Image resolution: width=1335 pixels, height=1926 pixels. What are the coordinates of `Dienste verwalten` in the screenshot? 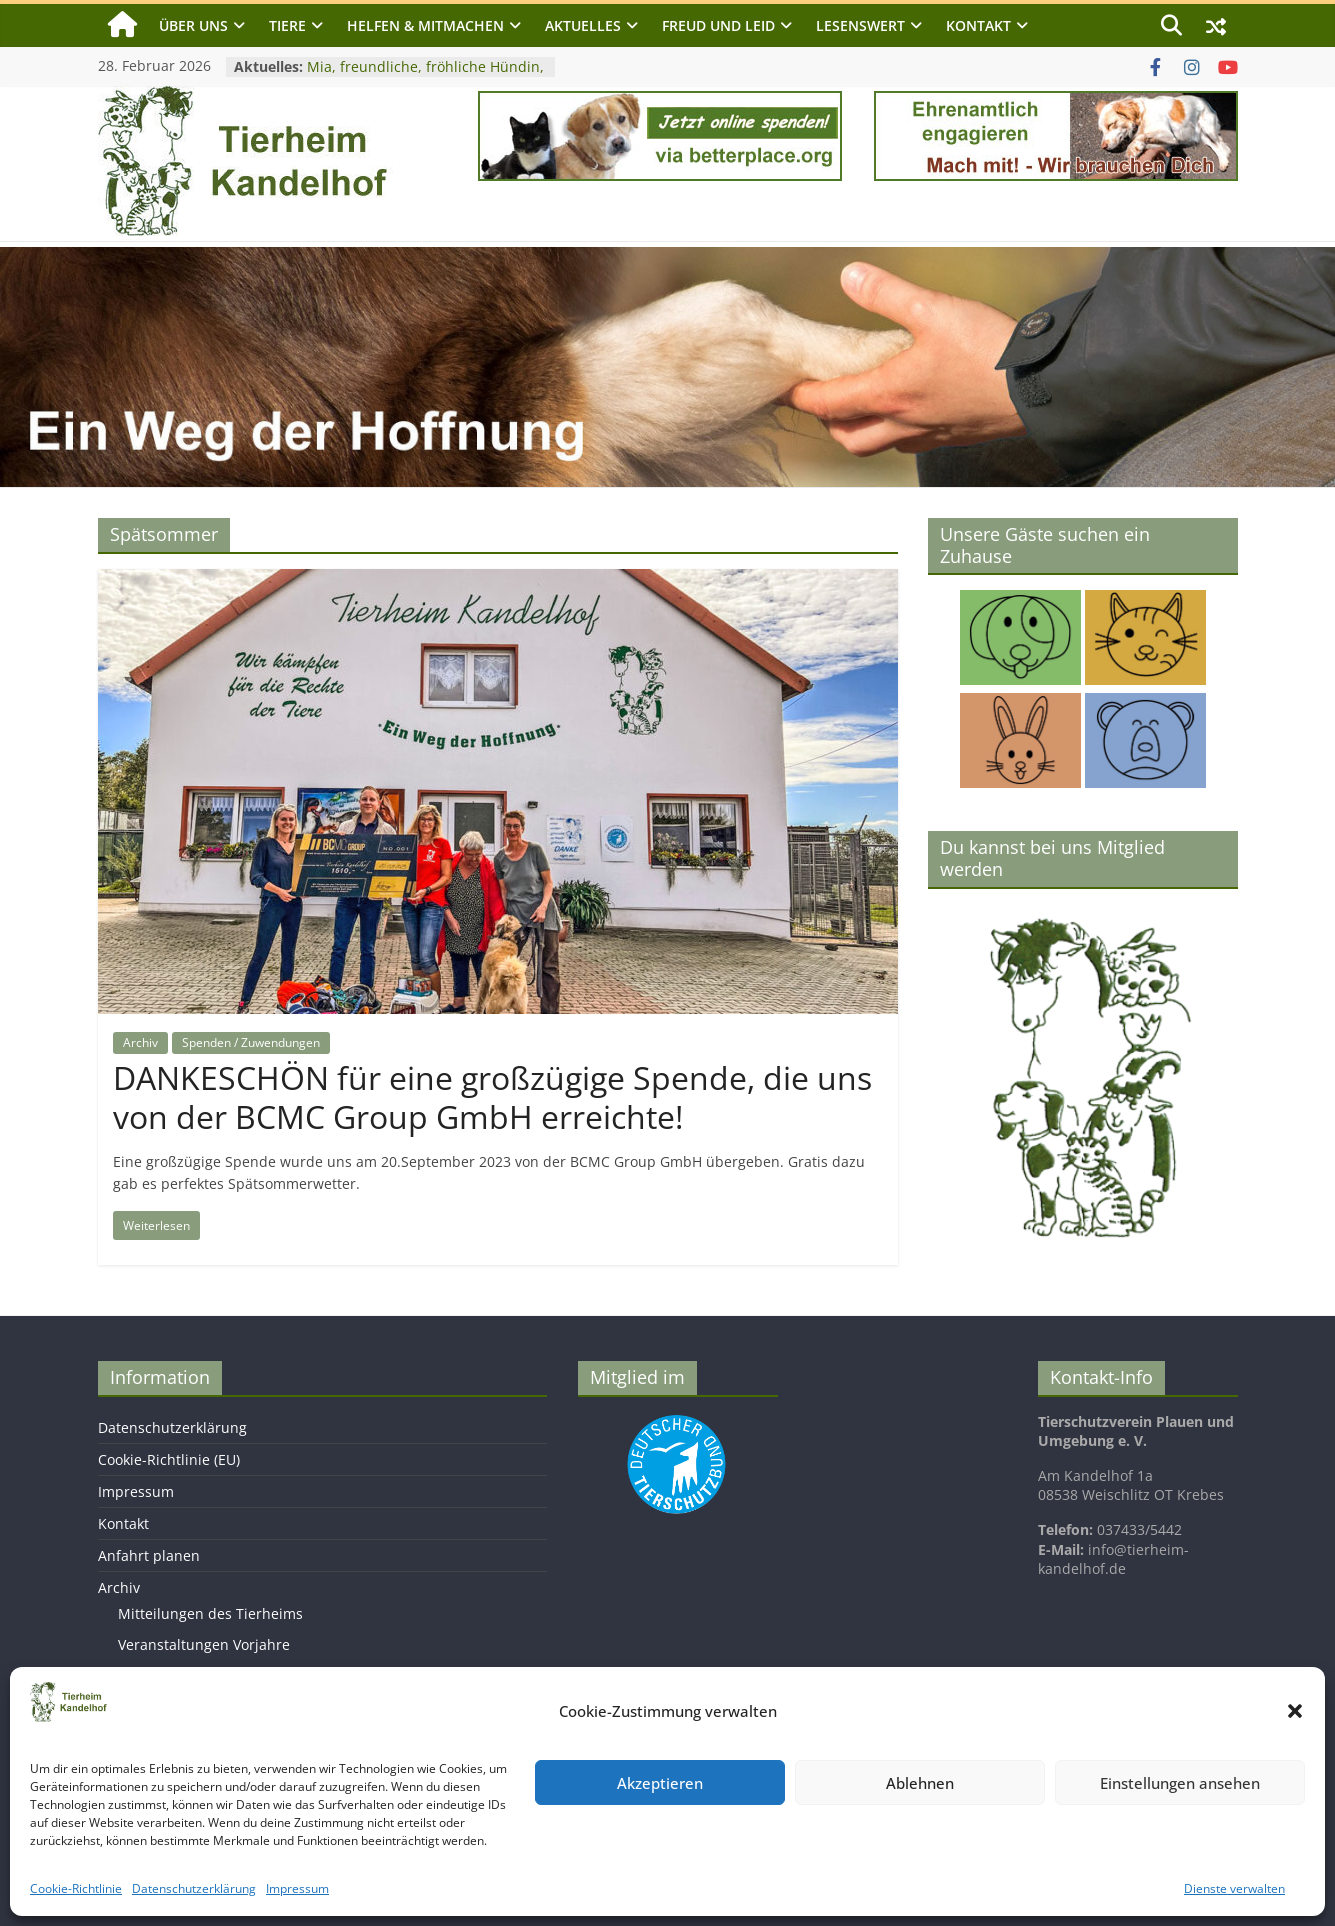 It's located at (1234, 1888).